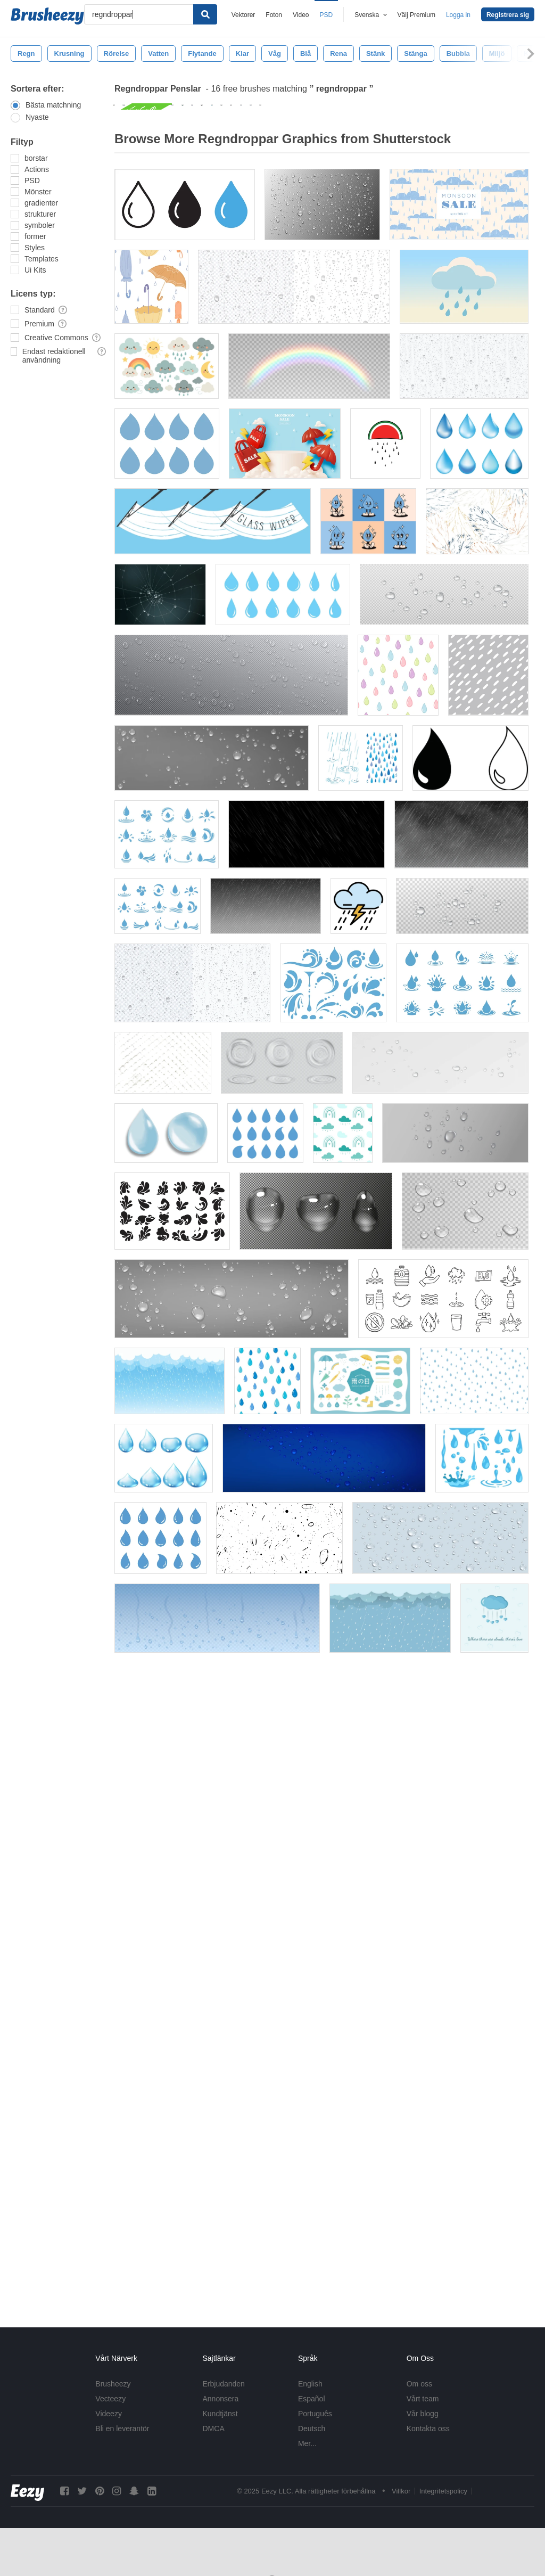  I want to click on Vår blogg, so click(423, 2413).